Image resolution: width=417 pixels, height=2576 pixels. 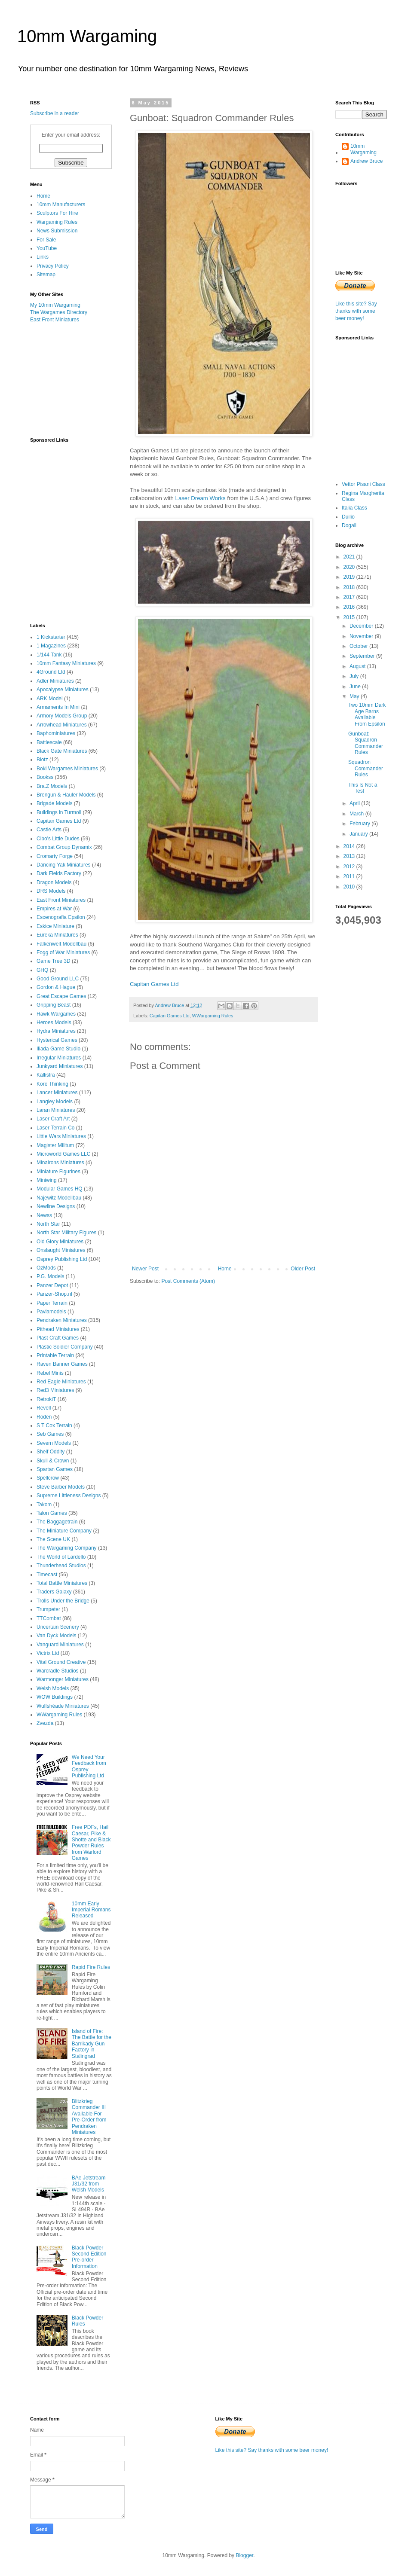 What do you see at coordinates (55, 1102) in the screenshot?
I see `Langley Models` at bounding box center [55, 1102].